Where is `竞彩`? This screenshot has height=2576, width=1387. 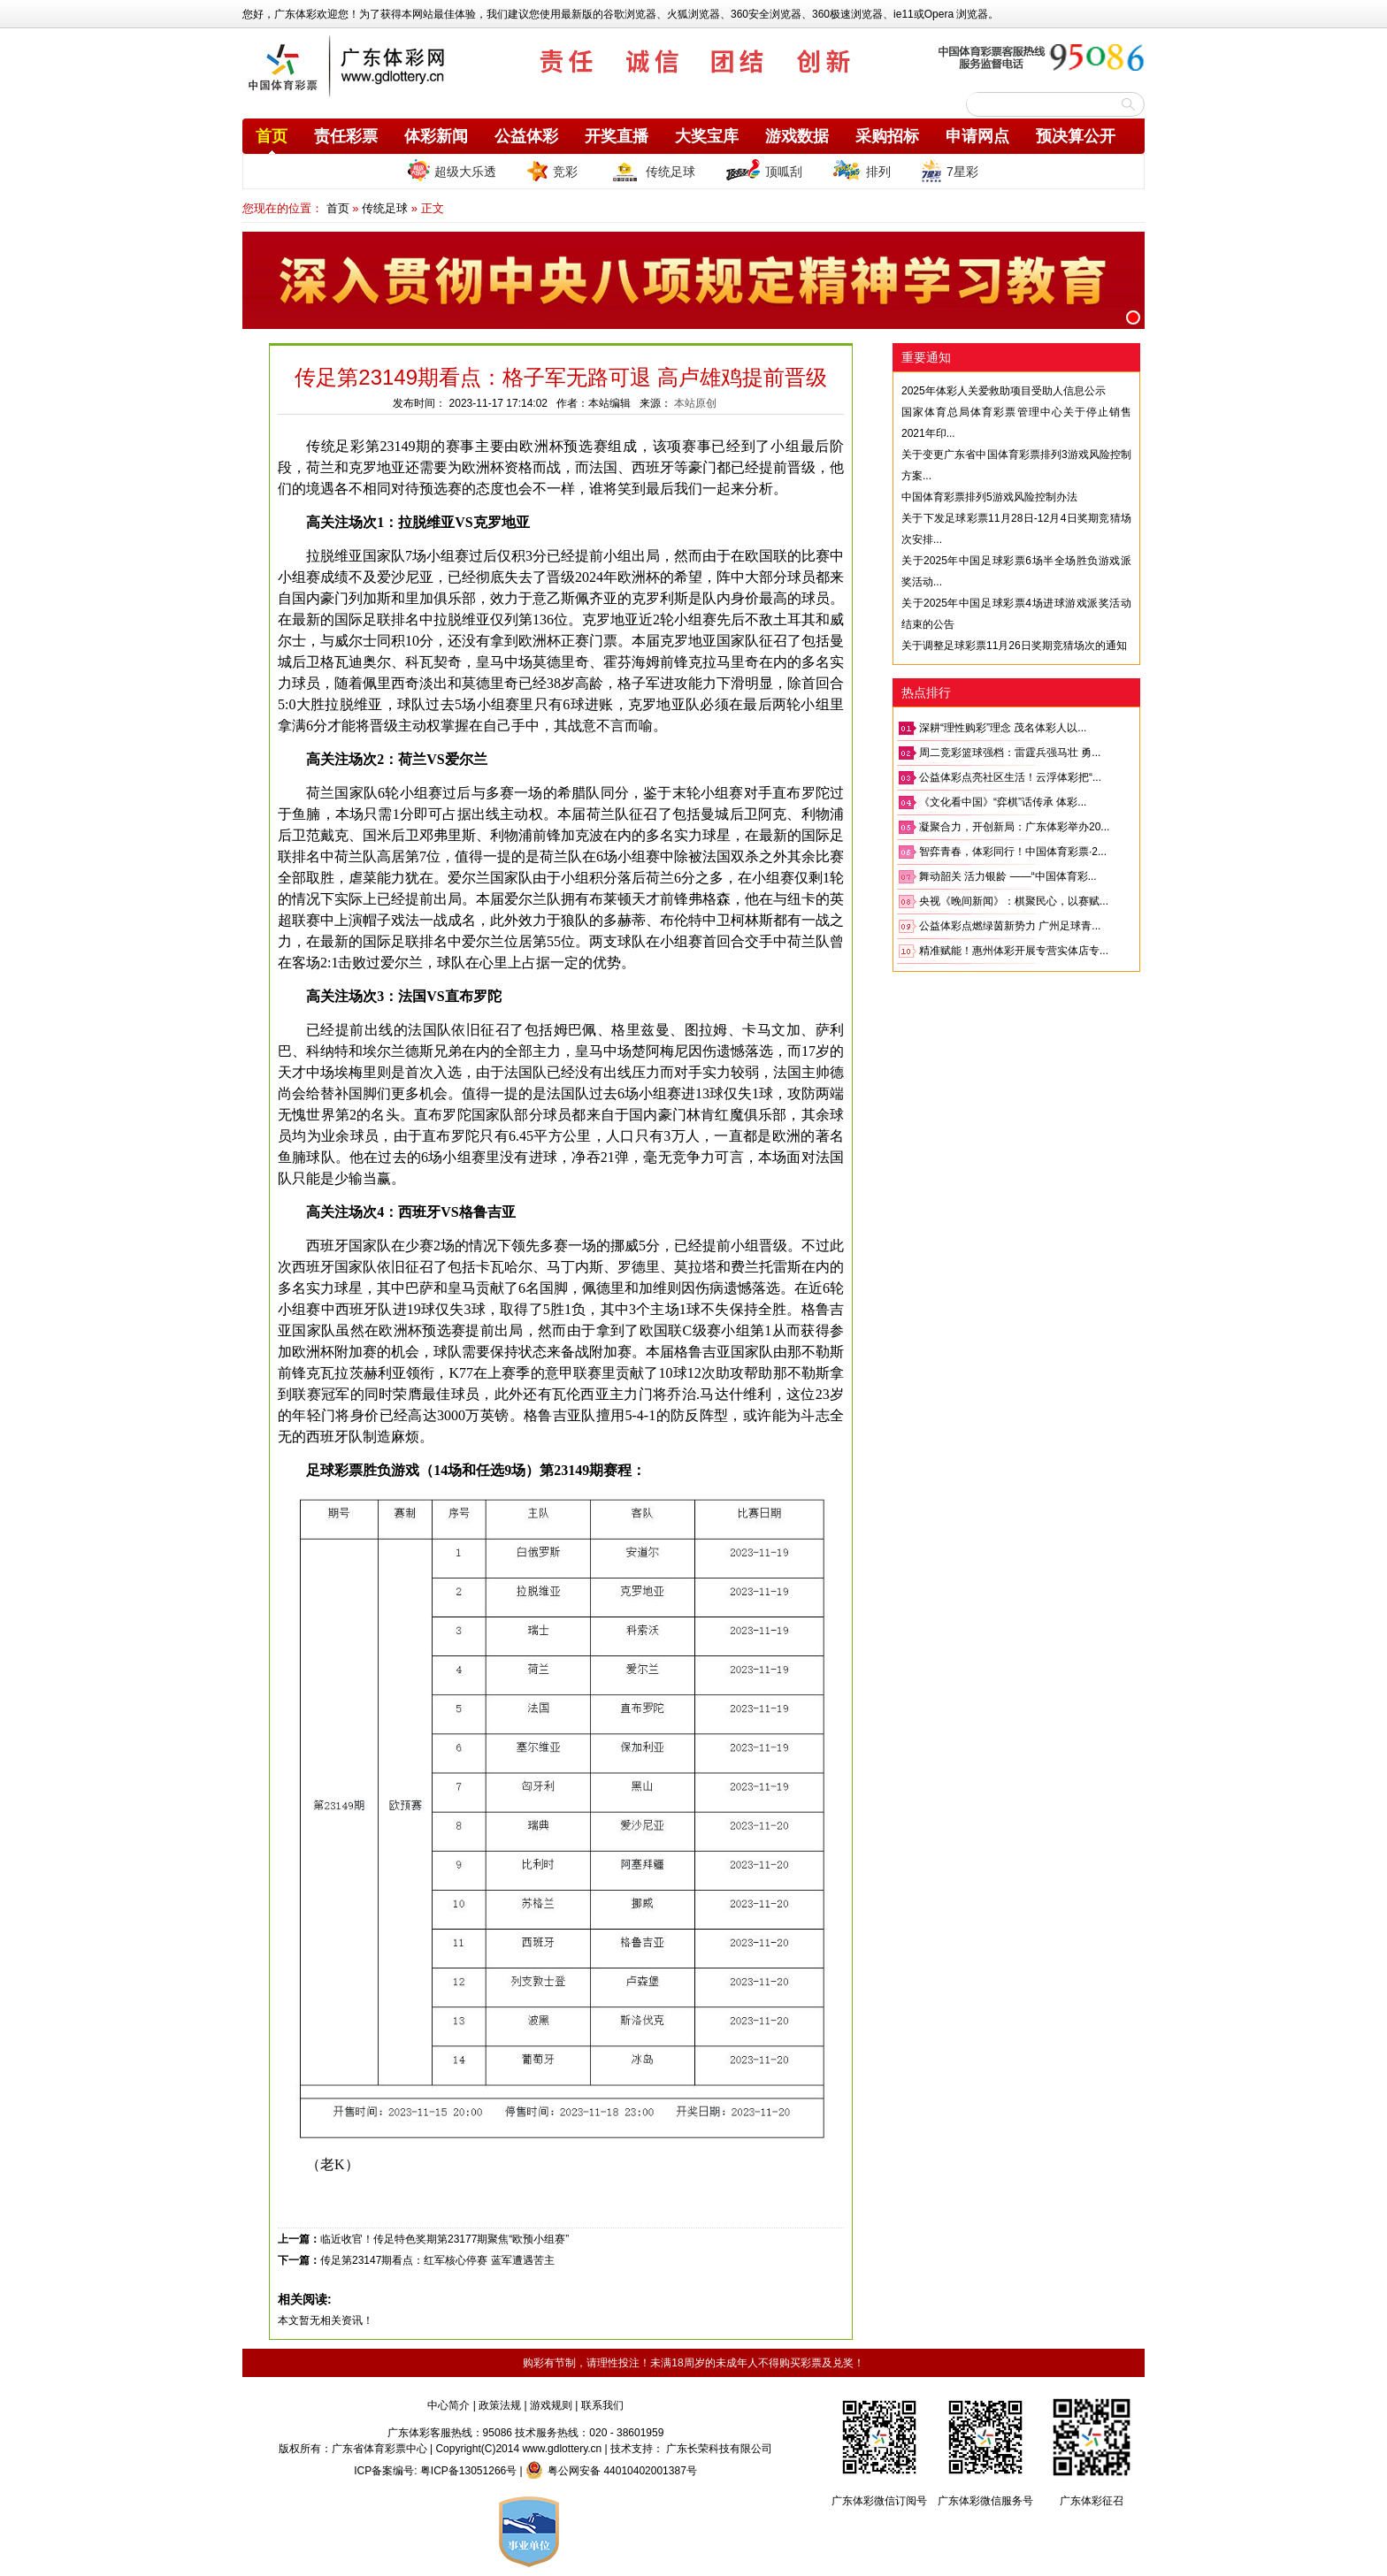 竞彩 is located at coordinates (552, 170).